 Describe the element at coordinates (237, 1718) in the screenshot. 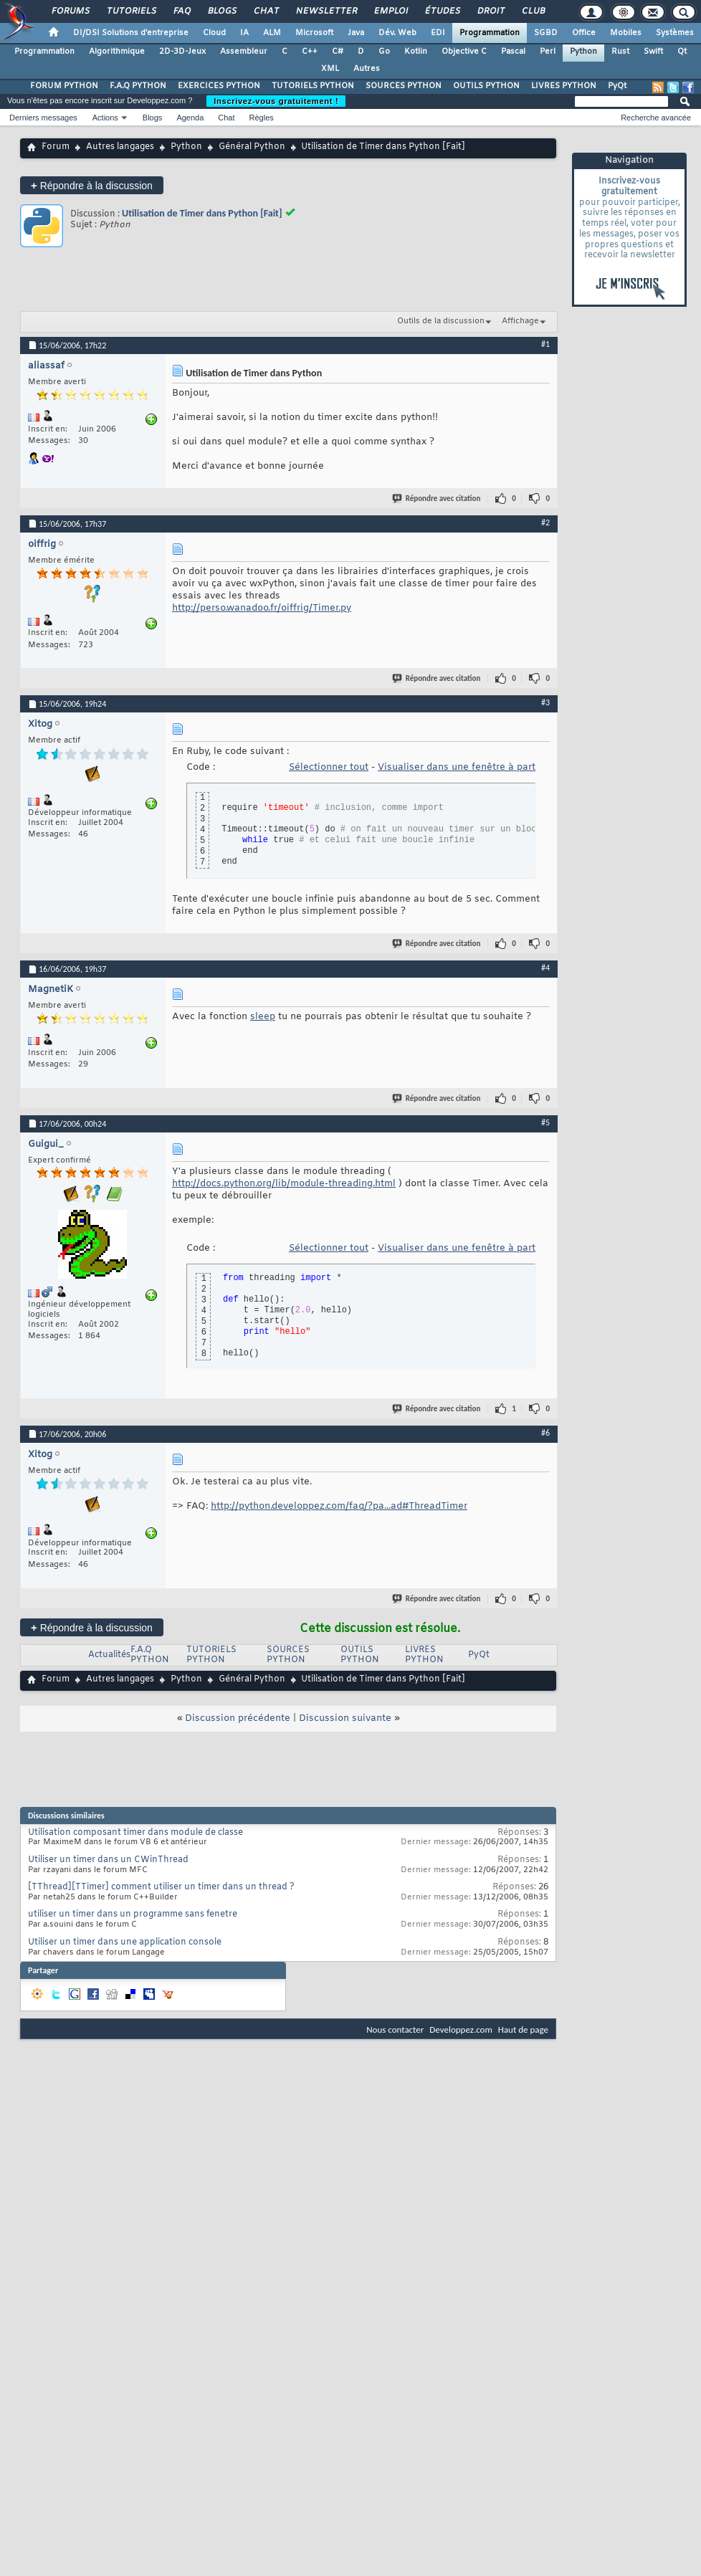

I see `Discussion précédente` at that location.